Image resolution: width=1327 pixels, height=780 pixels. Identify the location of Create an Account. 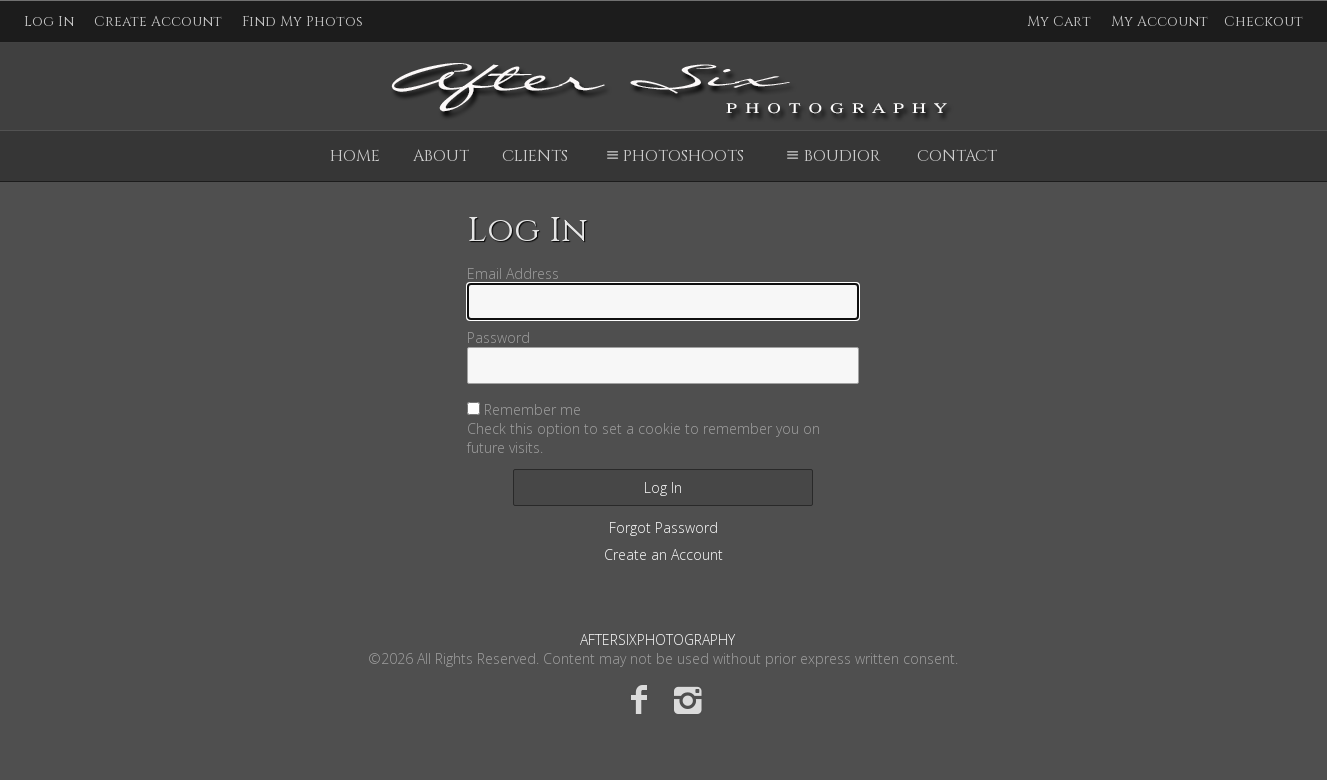
(663, 554).